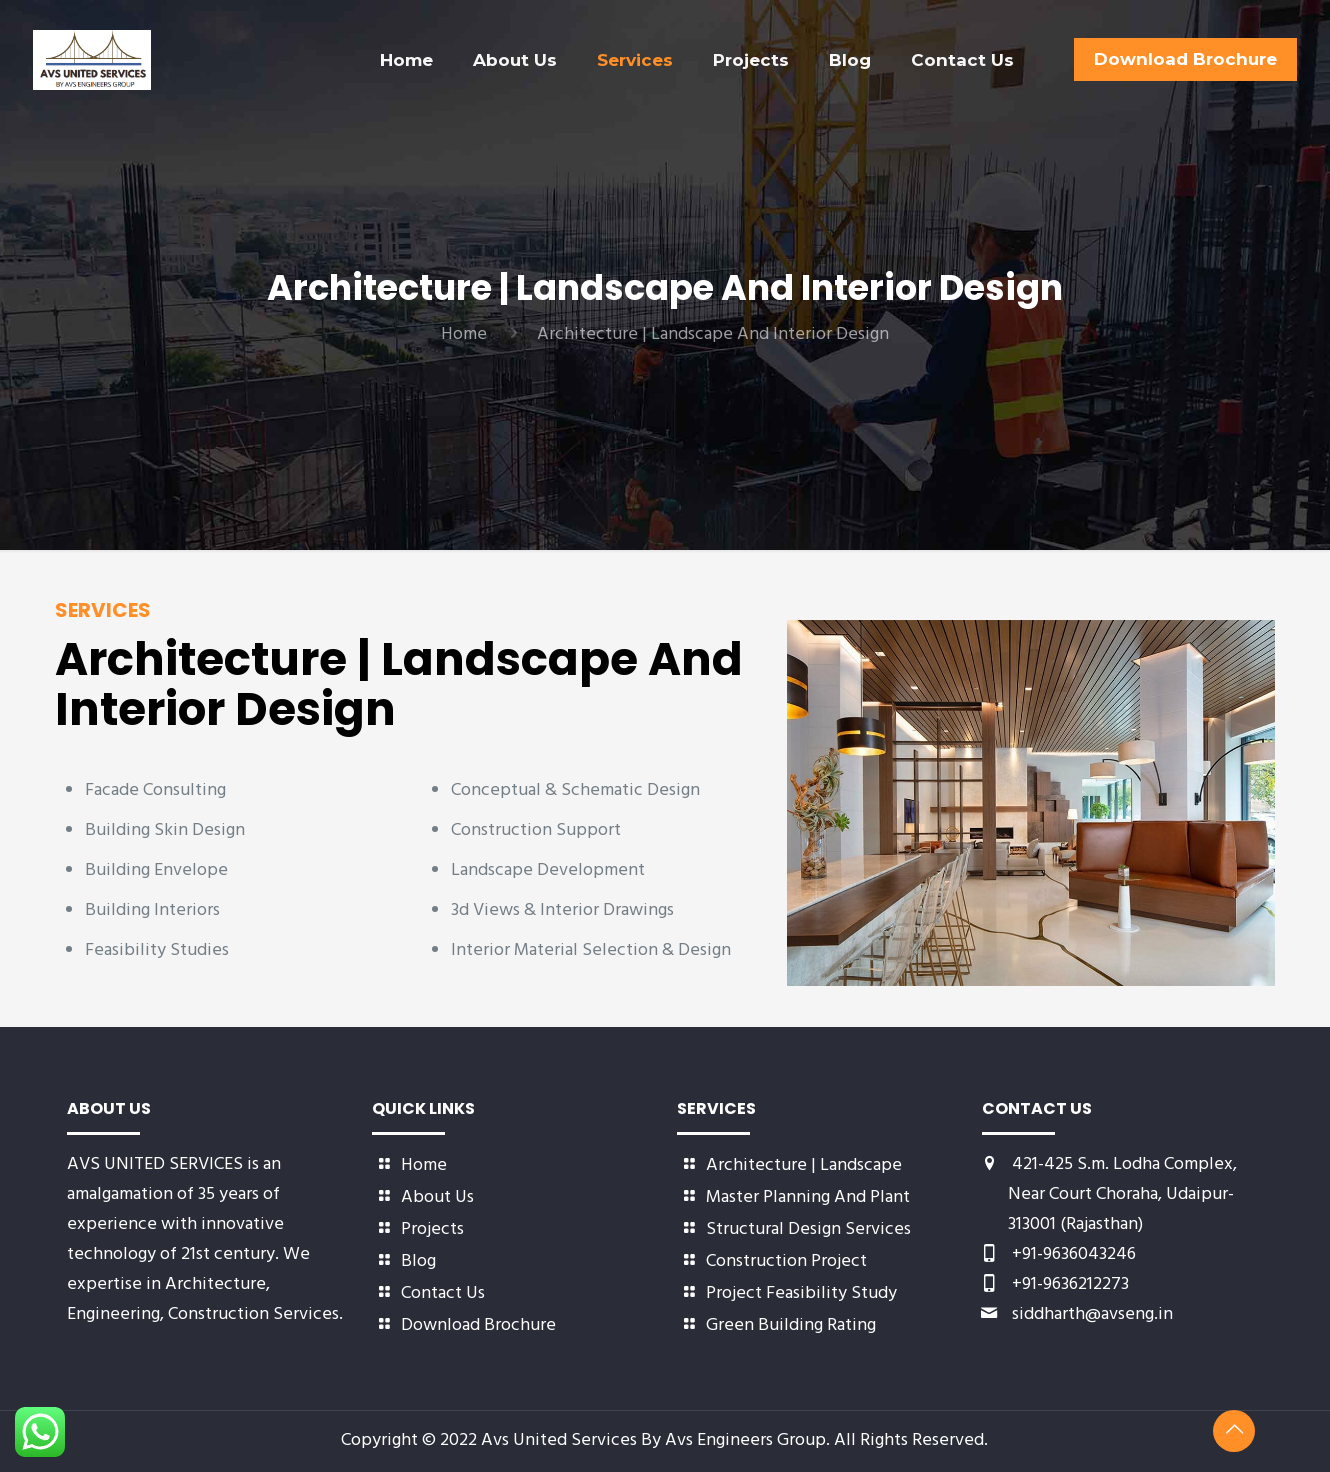  Describe the element at coordinates (657, 1440) in the screenshot. I see `Avs United Services By Avs Engineers Group.` at that location.